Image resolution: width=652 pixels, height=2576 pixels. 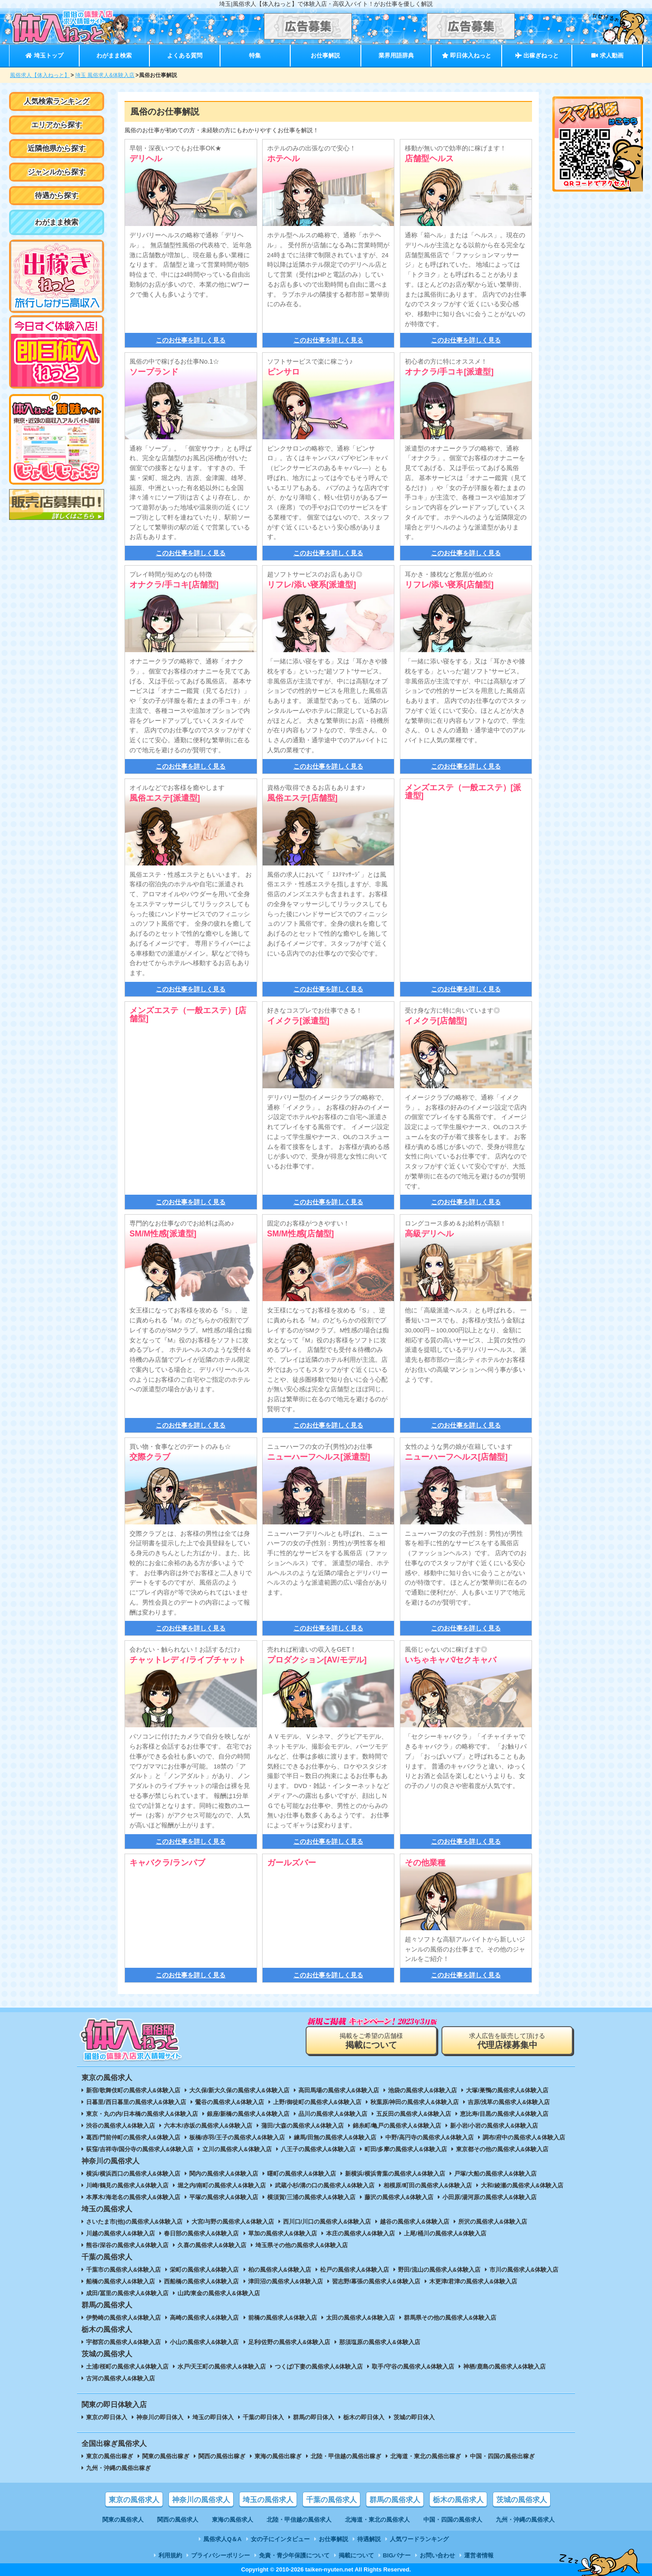 What do you see at coordinates (332, 2113) in the screenshot?
I see `品川の風俗求人&体験入店` at bounding box center [332, 2113].